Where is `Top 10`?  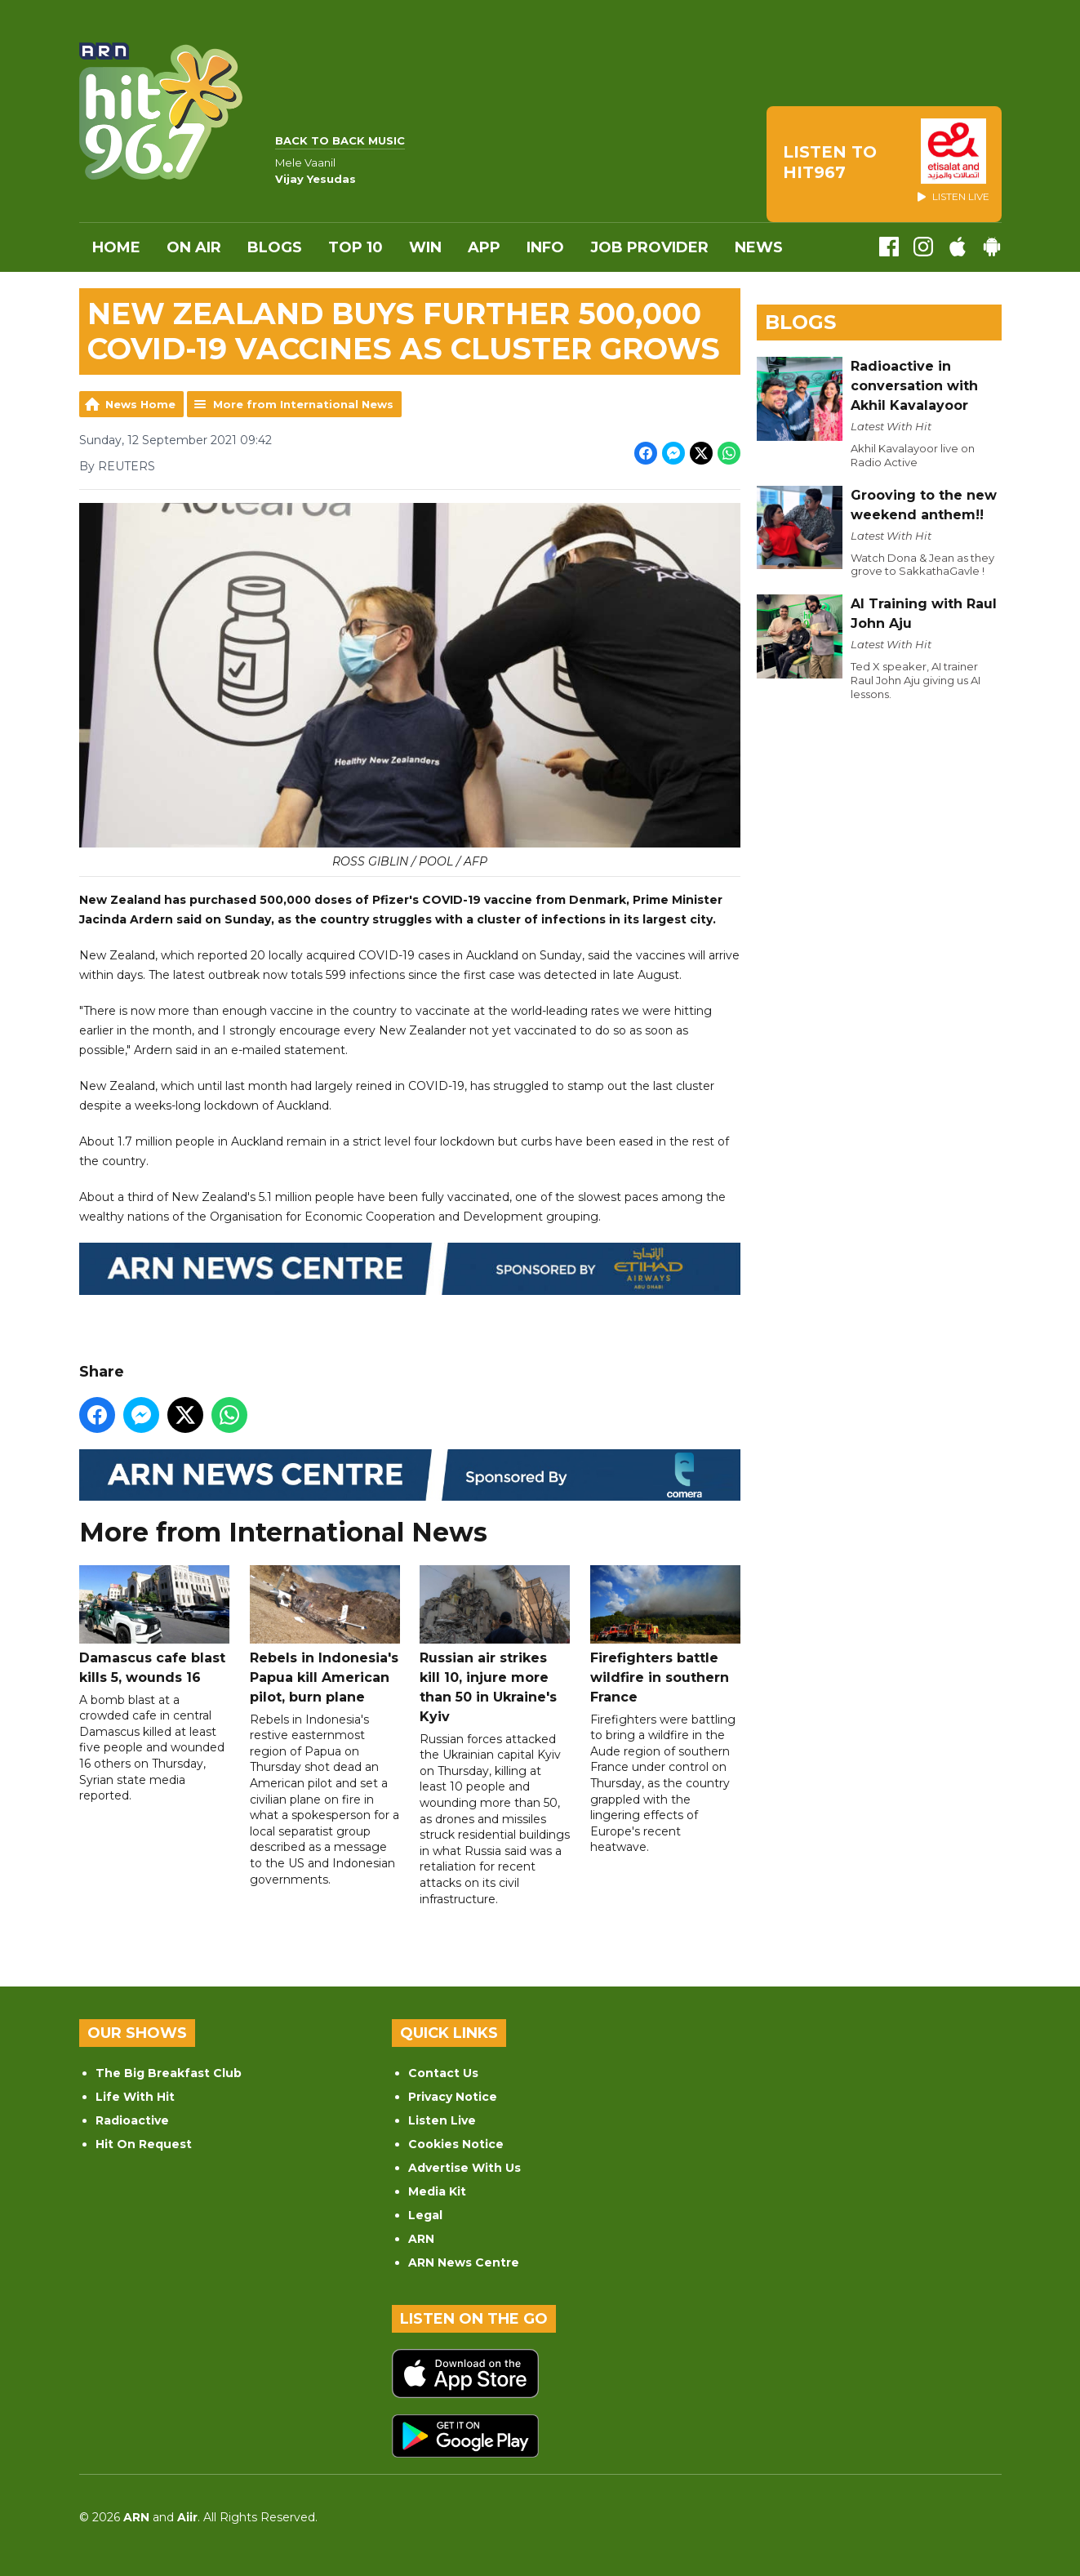
Top 10 is located at coordinates (355, 247).